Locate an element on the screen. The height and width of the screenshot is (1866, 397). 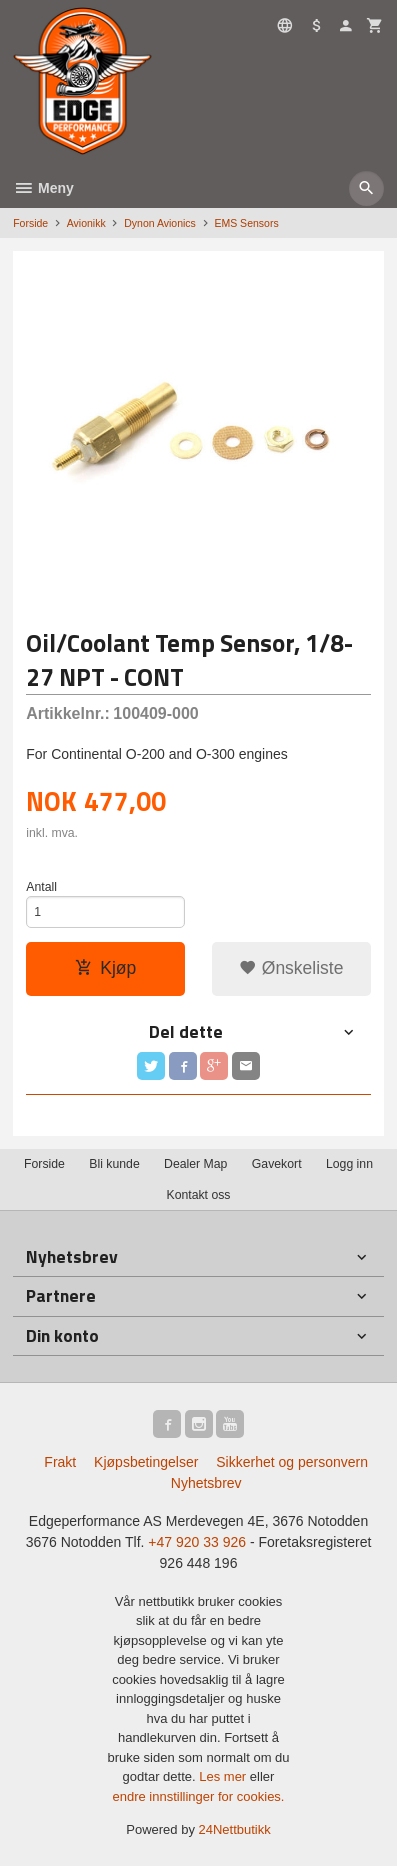
Les mer is located at coordinates (224, 1776).